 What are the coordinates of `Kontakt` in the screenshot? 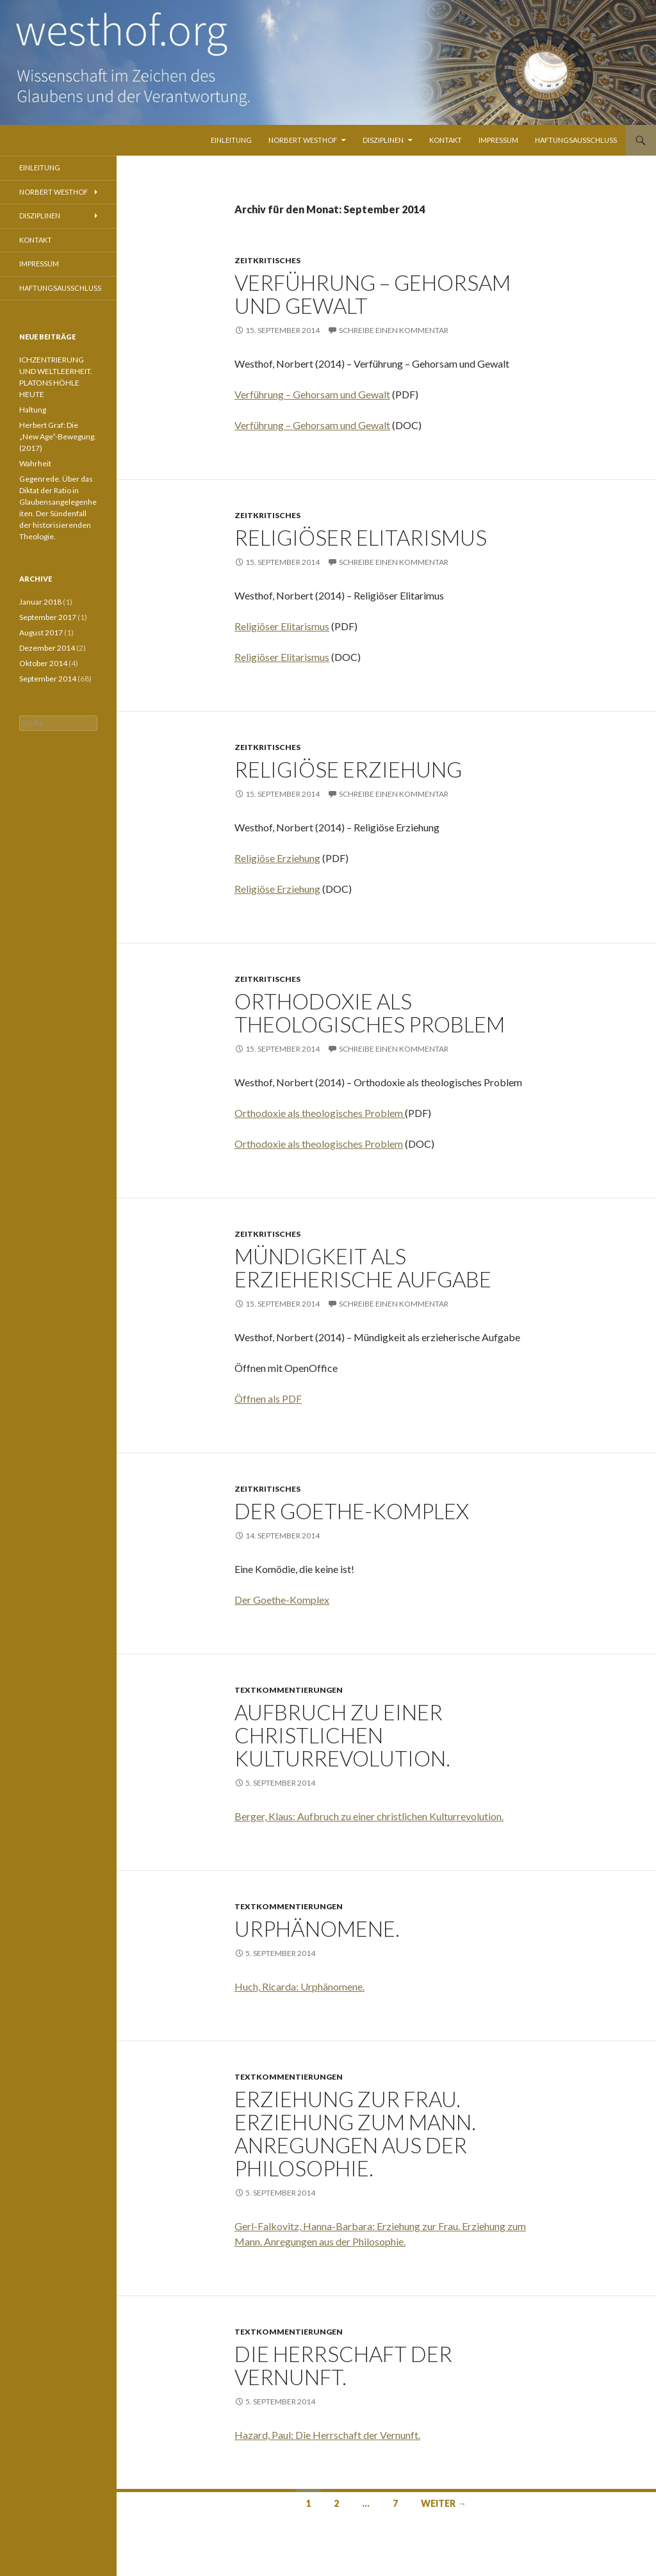 It's located at (445, 140).